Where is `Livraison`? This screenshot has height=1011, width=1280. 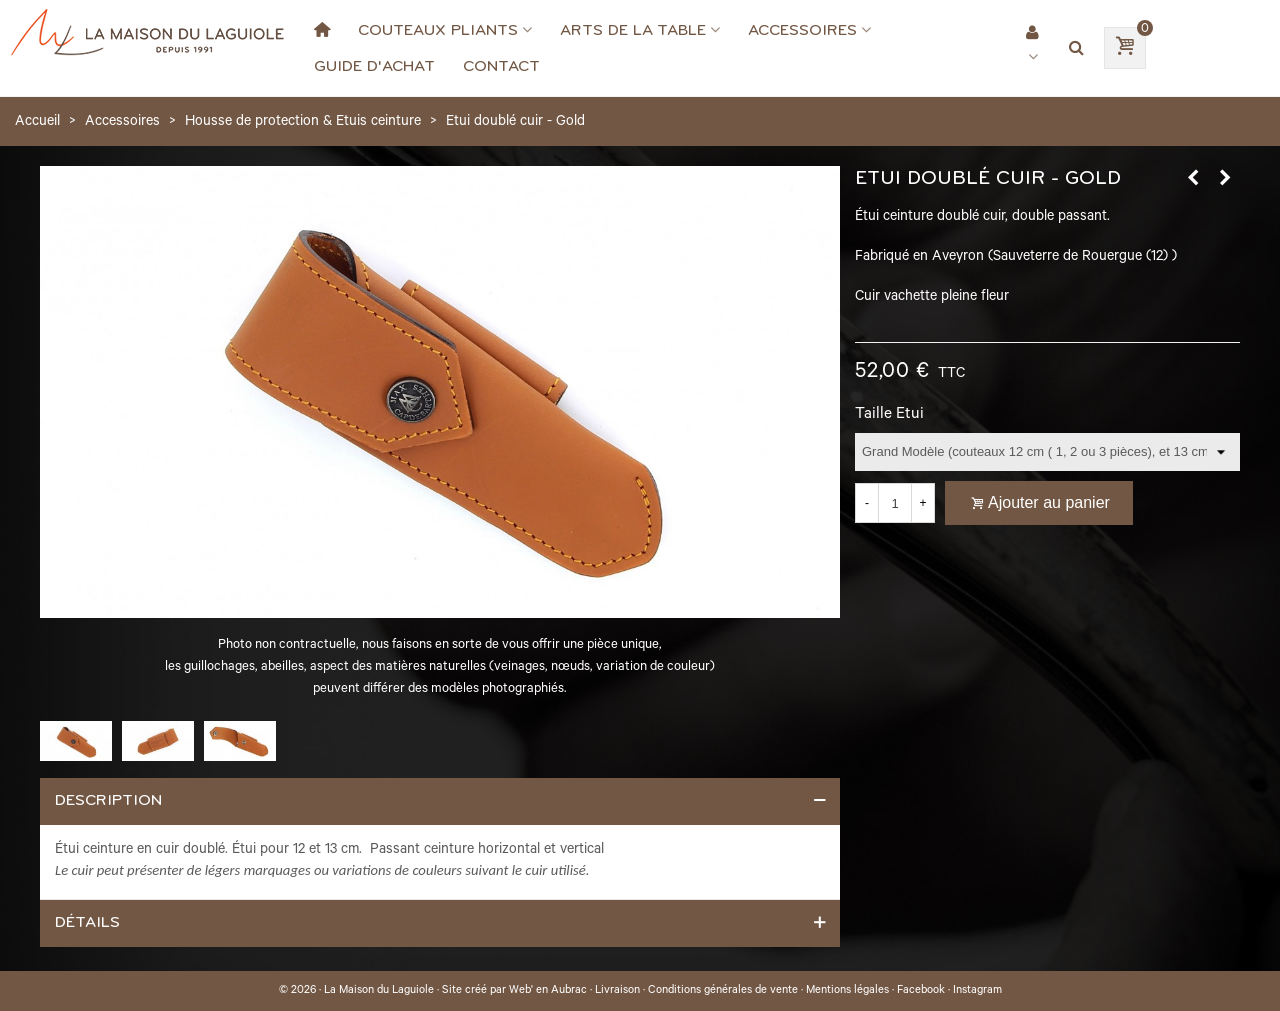 Livraison is located at coordinates (617, 991).